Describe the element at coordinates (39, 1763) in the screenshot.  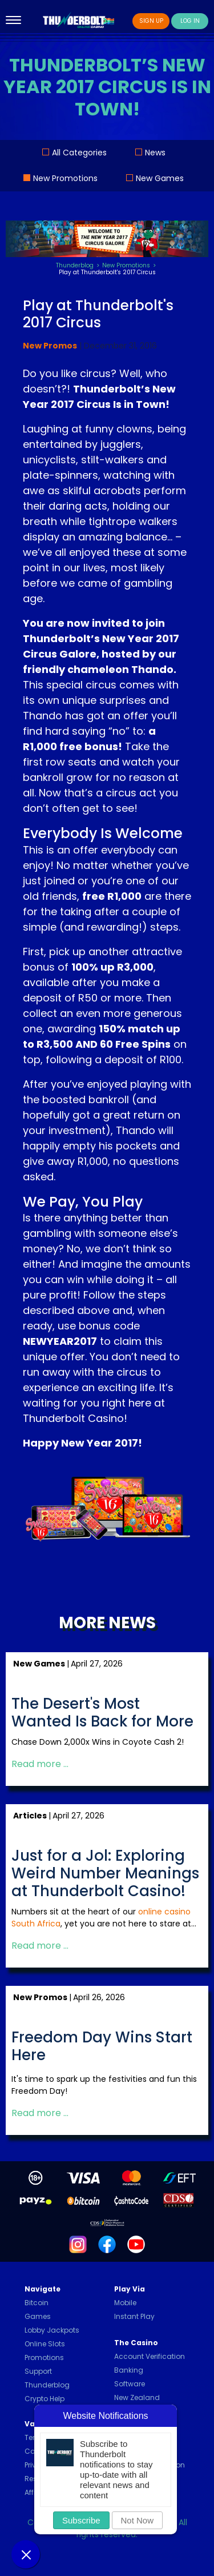
I see `Read more … [Read more: The Desert's Most Wanted Is Back for More]` at that location.